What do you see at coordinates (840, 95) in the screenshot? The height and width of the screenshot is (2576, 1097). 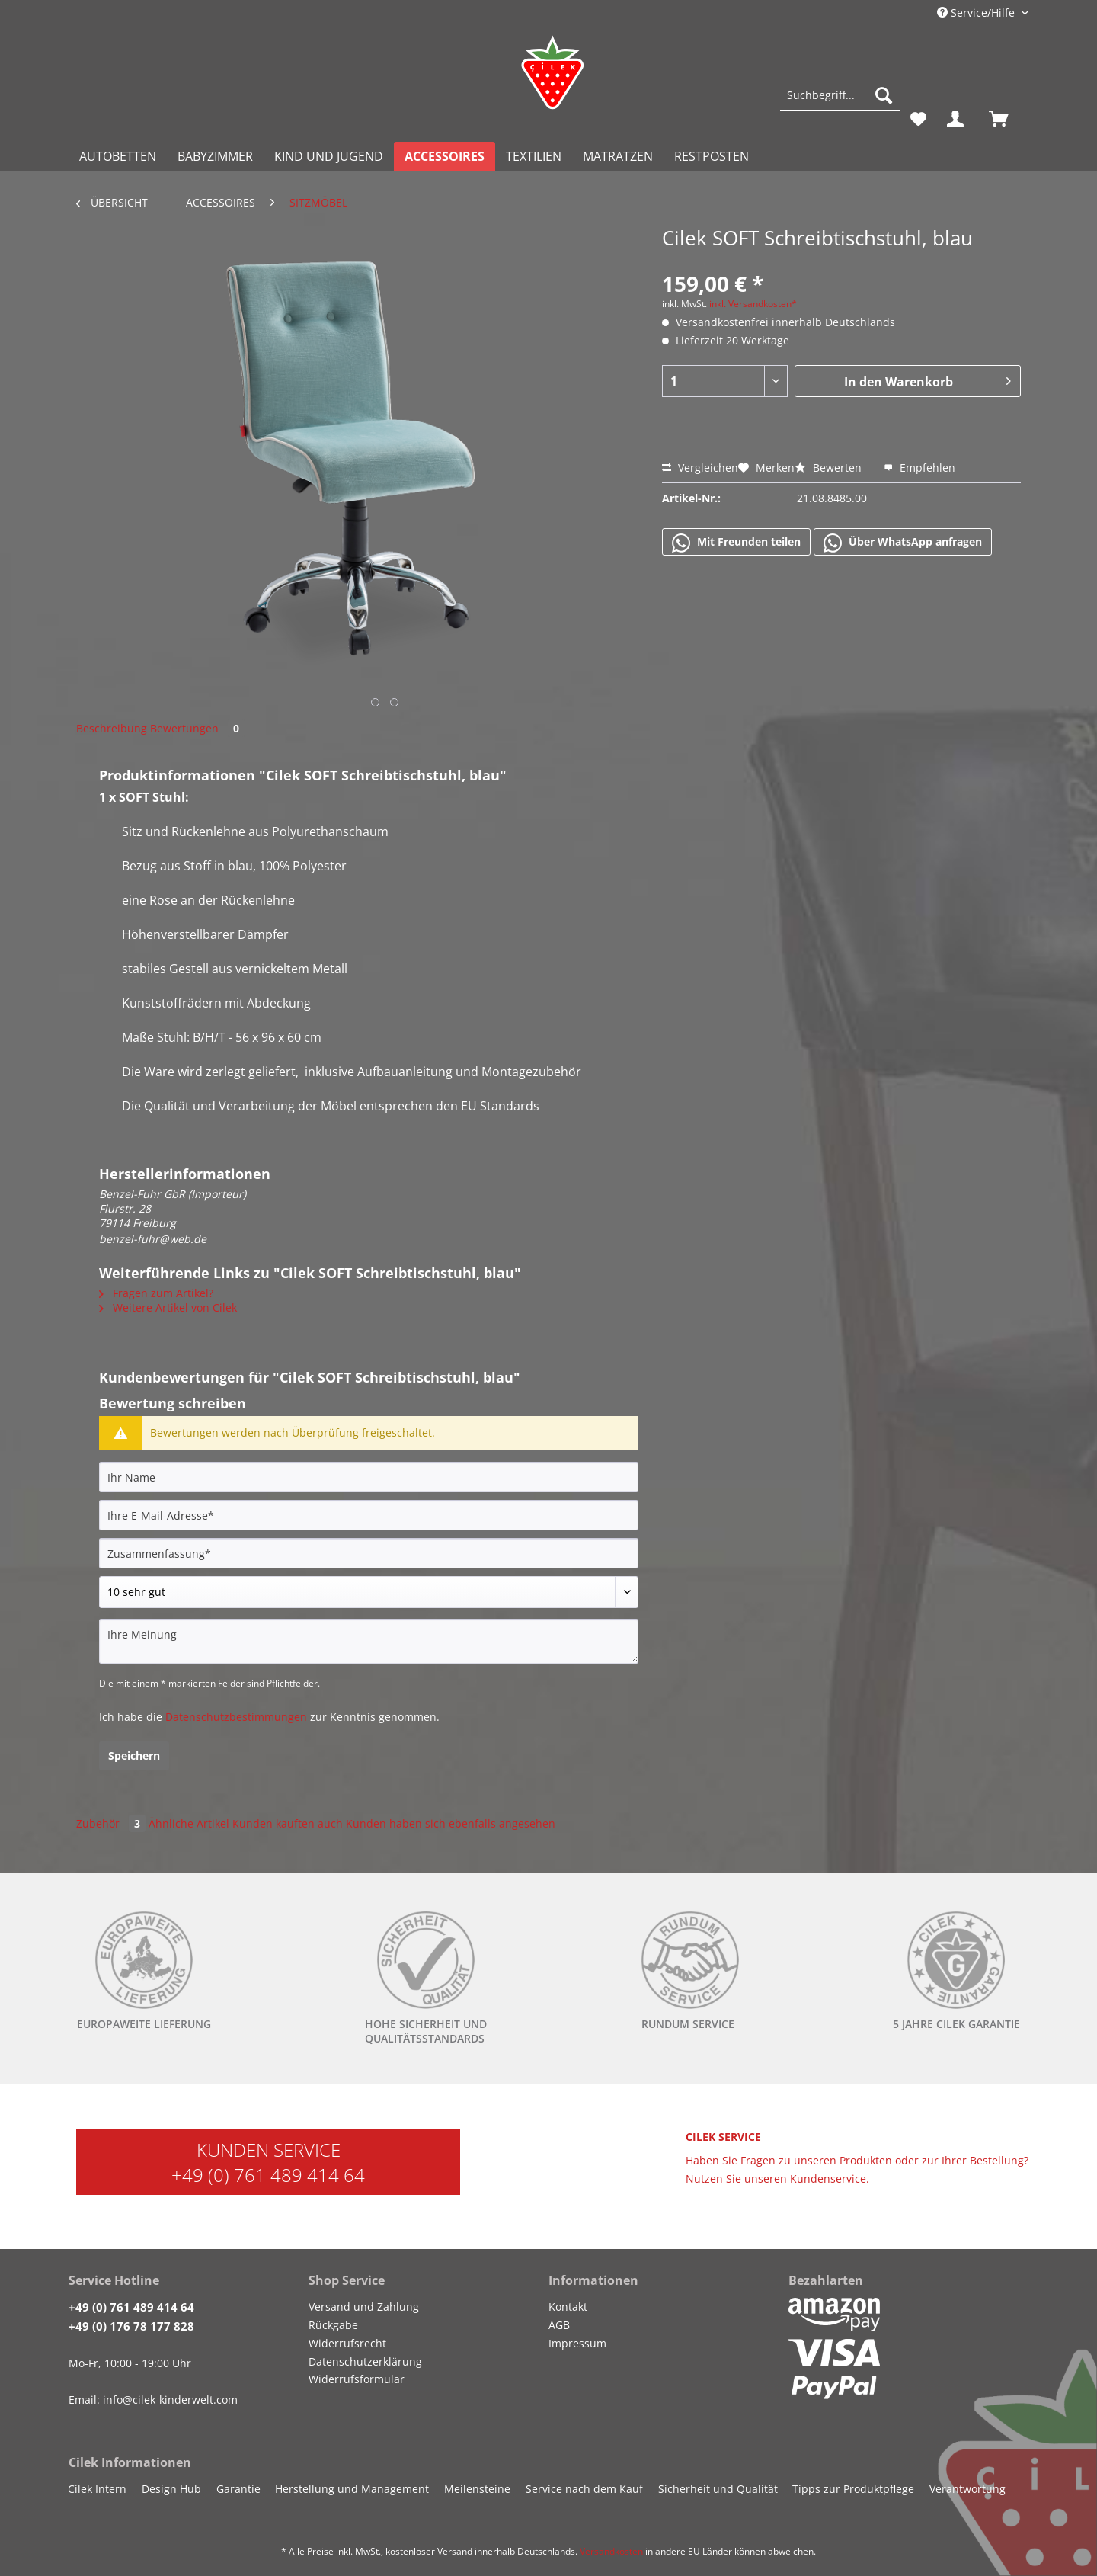 I see `[Suchbegriff...]` at bounding box center [840, 95].